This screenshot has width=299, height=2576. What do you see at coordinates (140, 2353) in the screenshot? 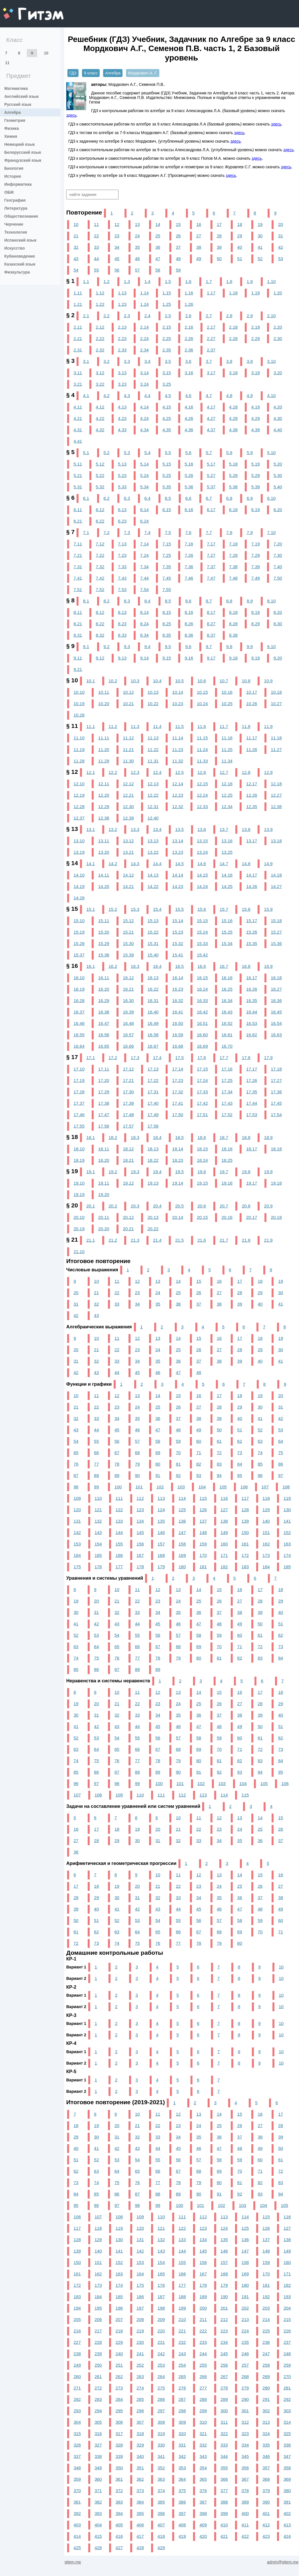
I see `241` at bounding box center [140, 2353].